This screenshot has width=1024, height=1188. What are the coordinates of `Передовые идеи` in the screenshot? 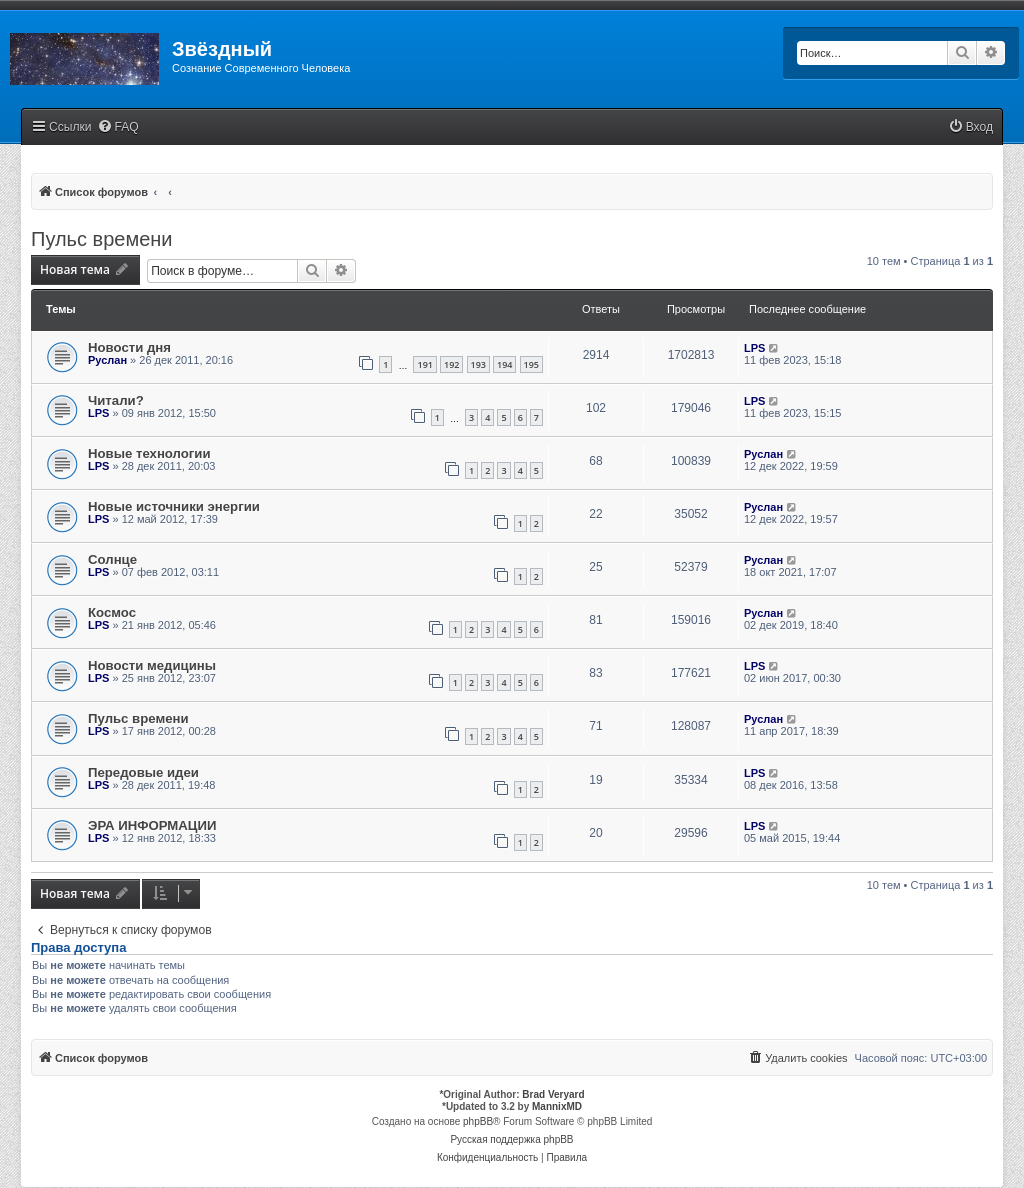 It's located at (143, 772).